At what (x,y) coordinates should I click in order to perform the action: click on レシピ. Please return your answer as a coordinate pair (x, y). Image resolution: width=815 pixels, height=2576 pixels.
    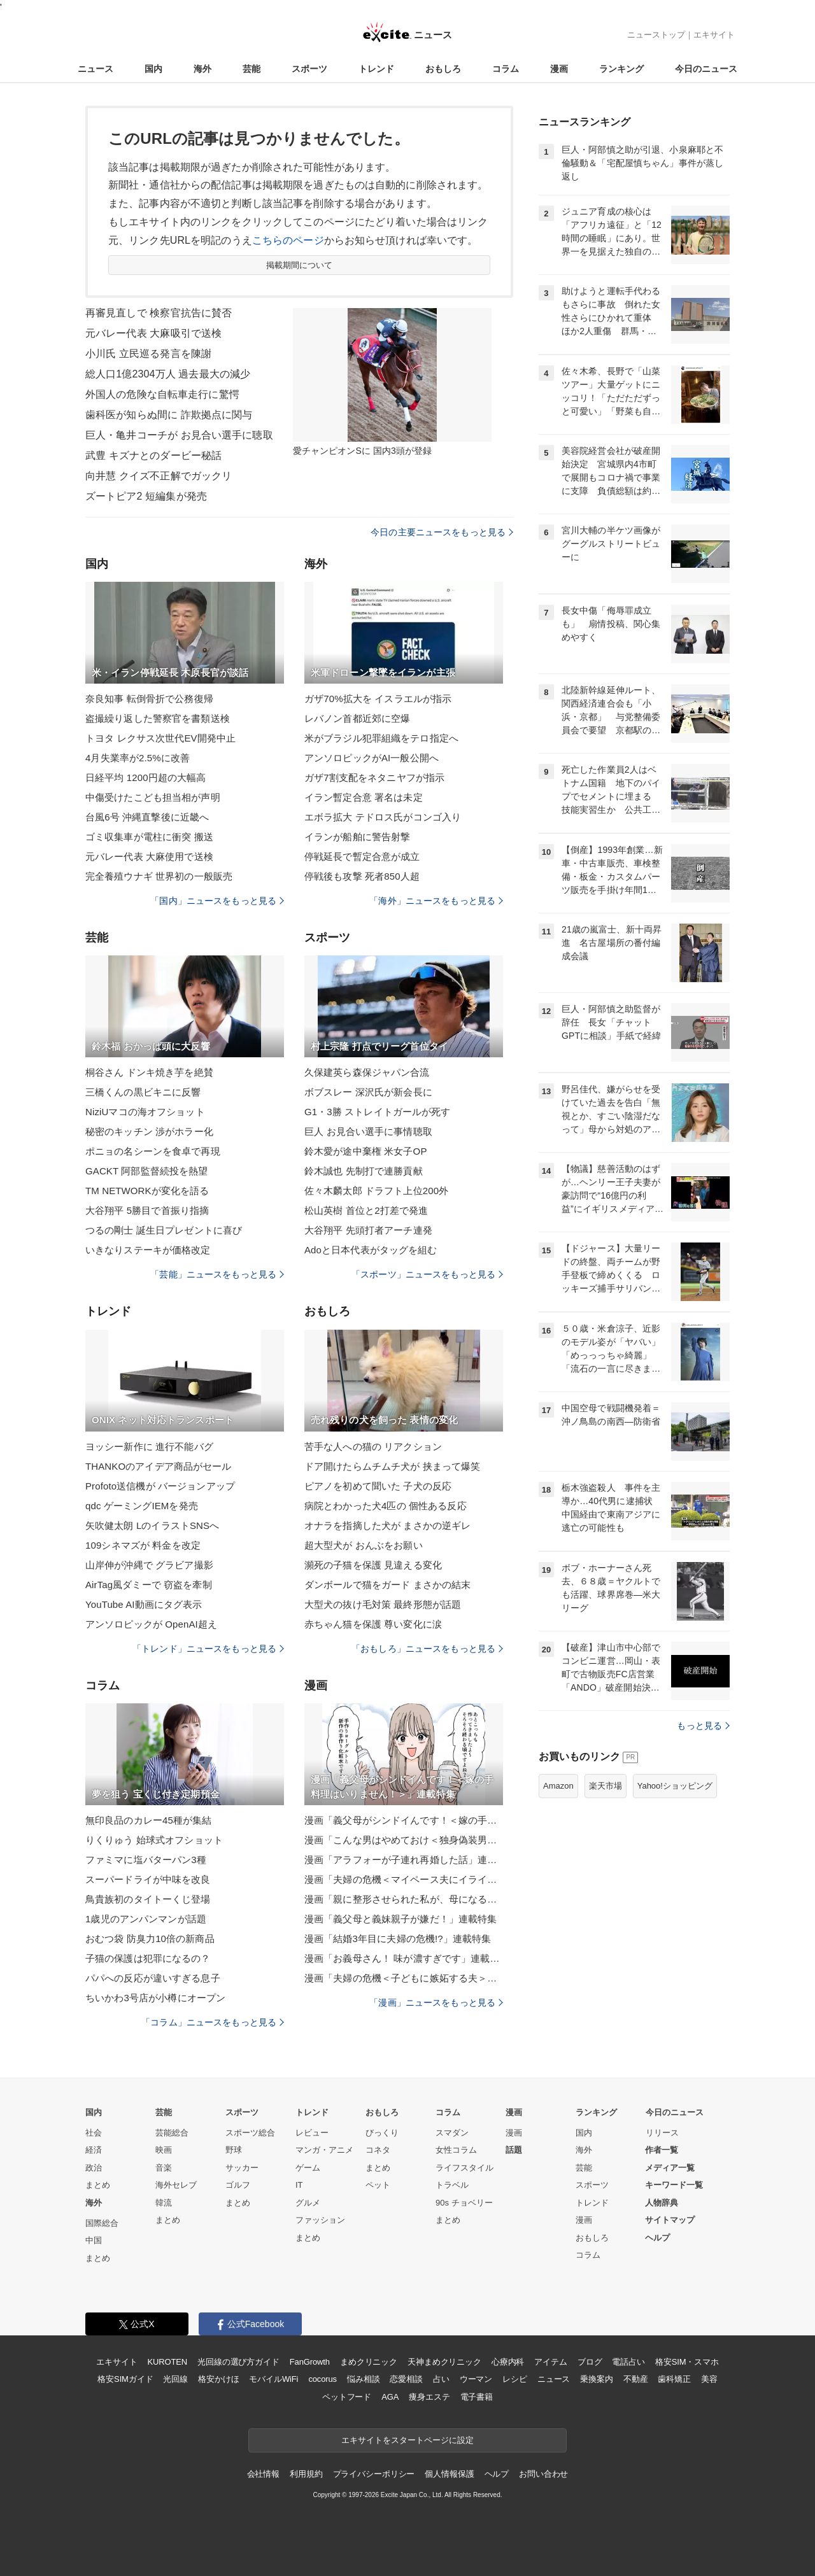
    Looking at the image, I should click on (514, 2379).